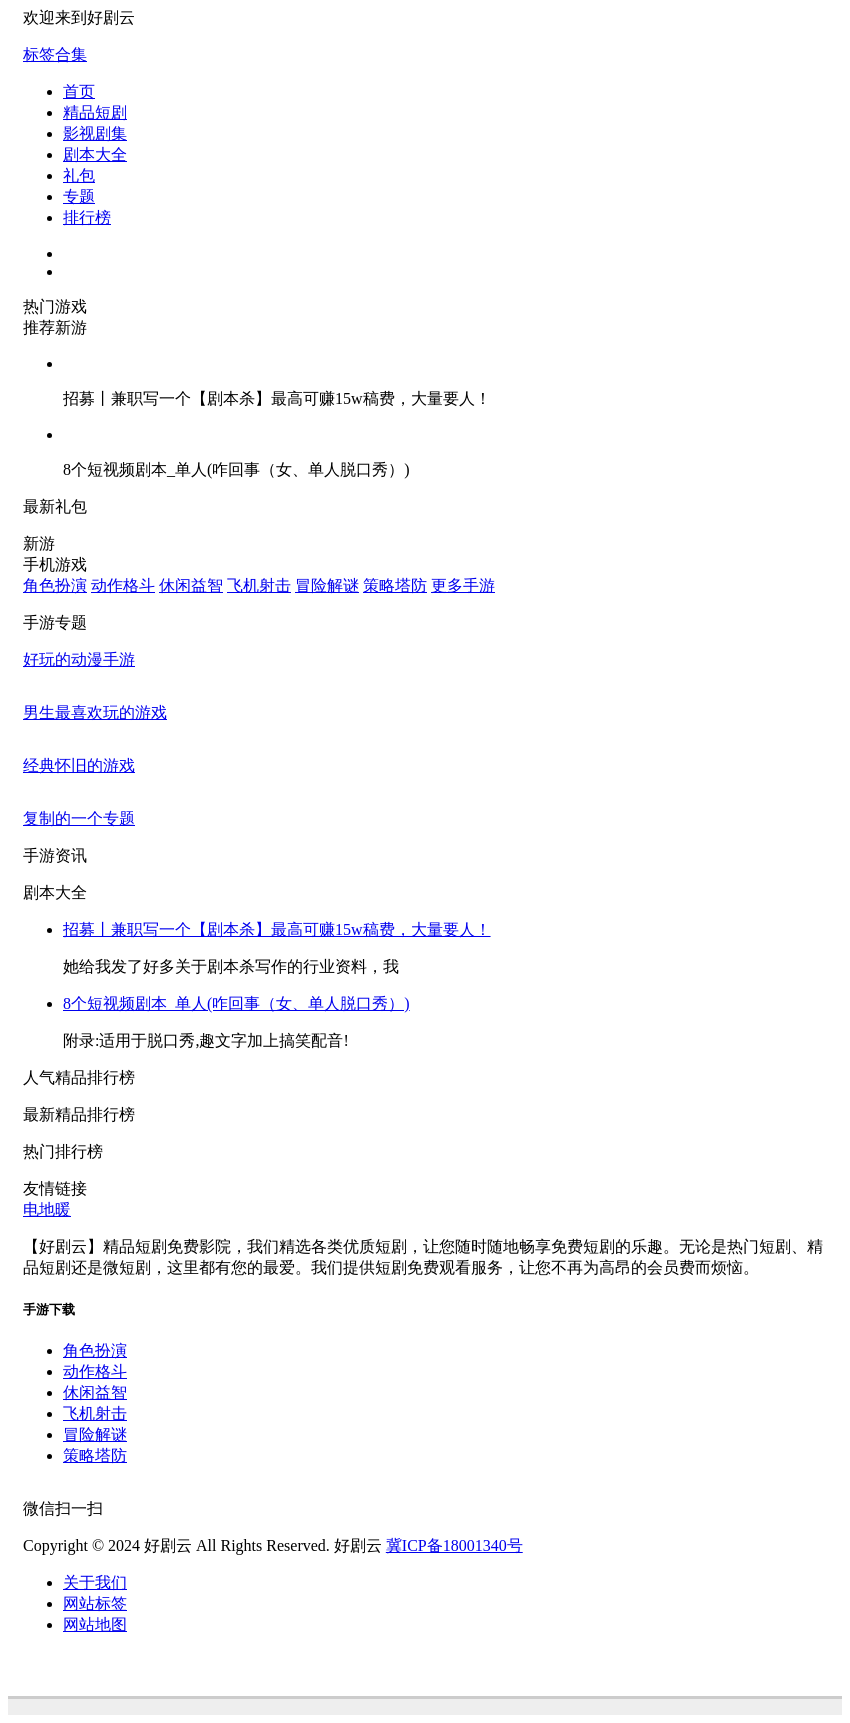 The height and width of the screenshot is (1723, 850). What do you see at coordinates (55, 585) in the screenshot?
I see `角色扮演` at bounding box center [55, 585].